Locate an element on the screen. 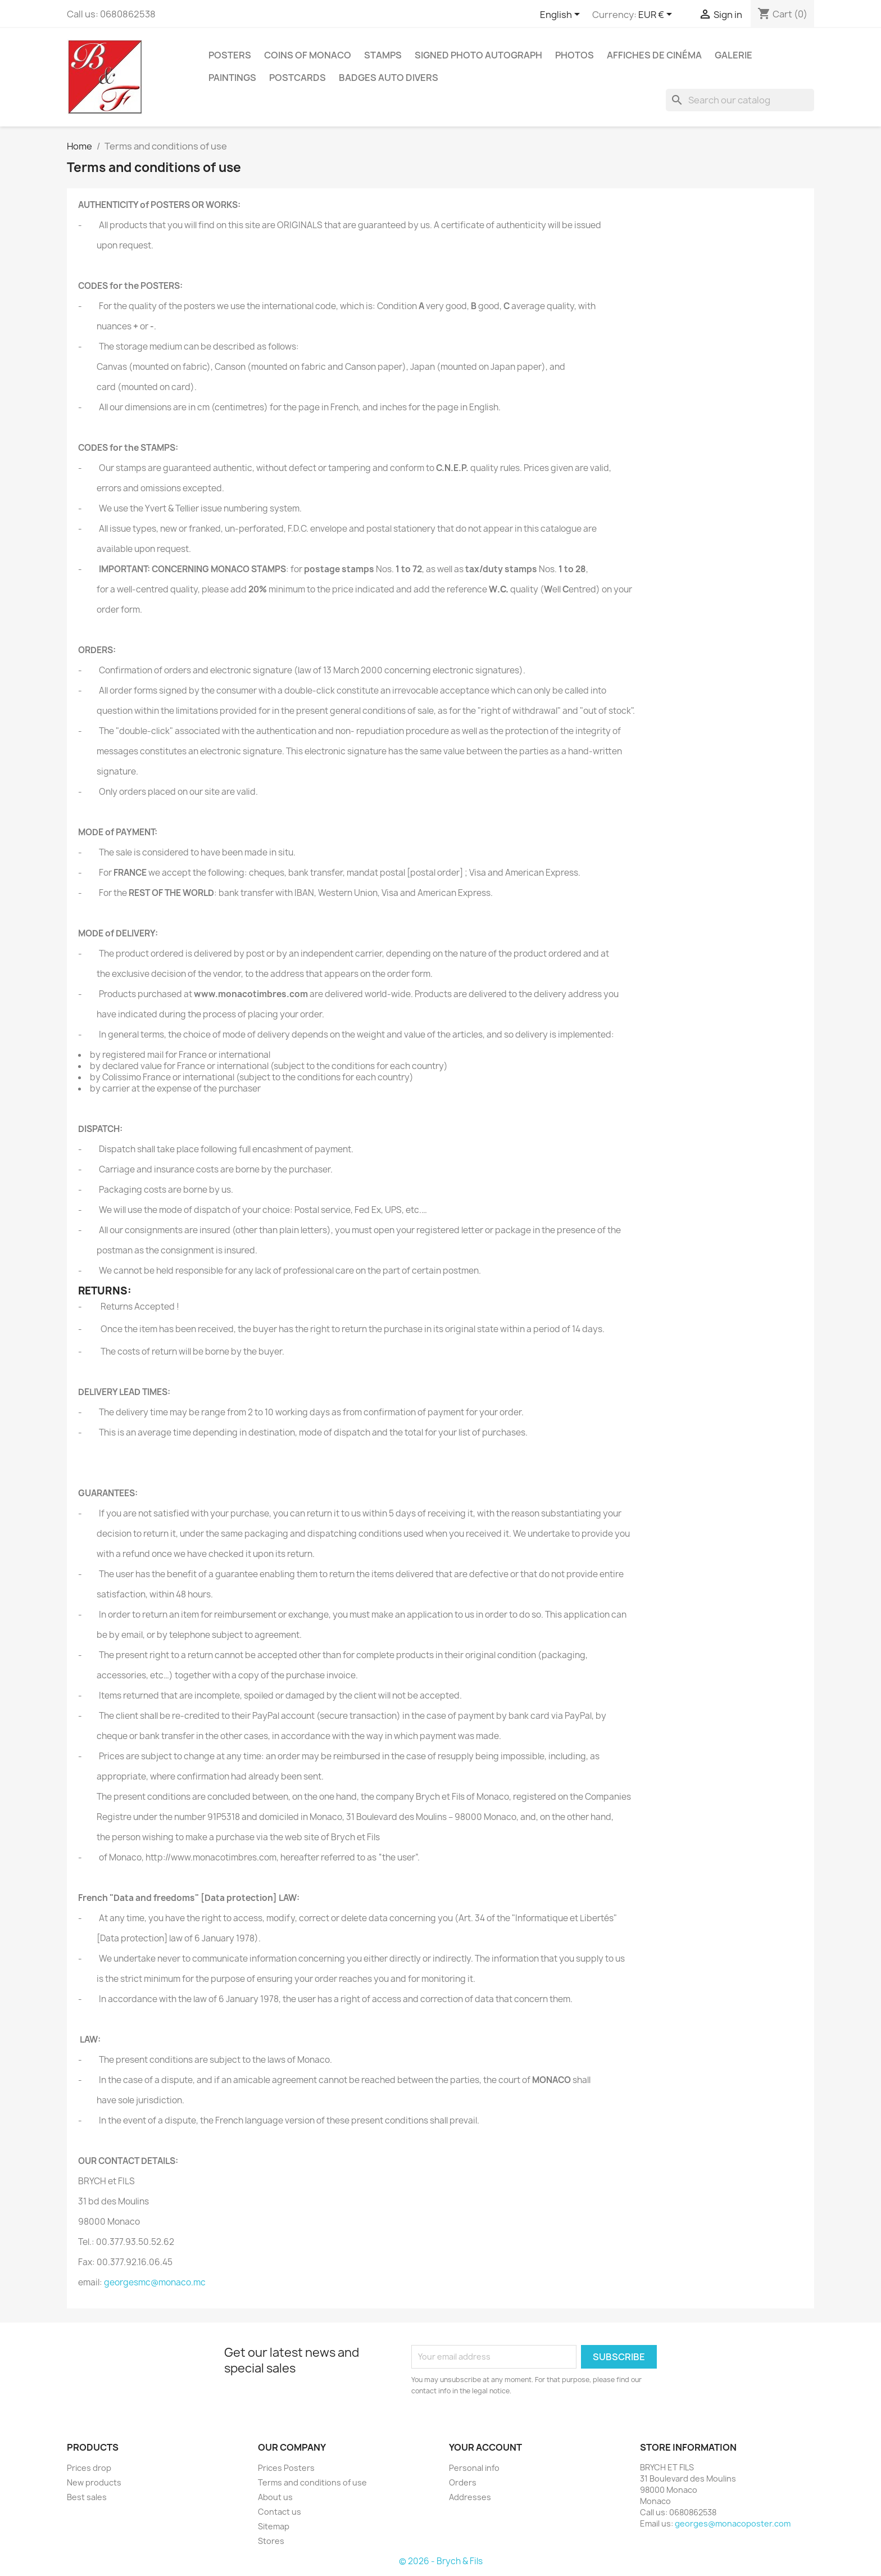 The image size is (881, 2576). Photos is located at coordinates (574, 55).